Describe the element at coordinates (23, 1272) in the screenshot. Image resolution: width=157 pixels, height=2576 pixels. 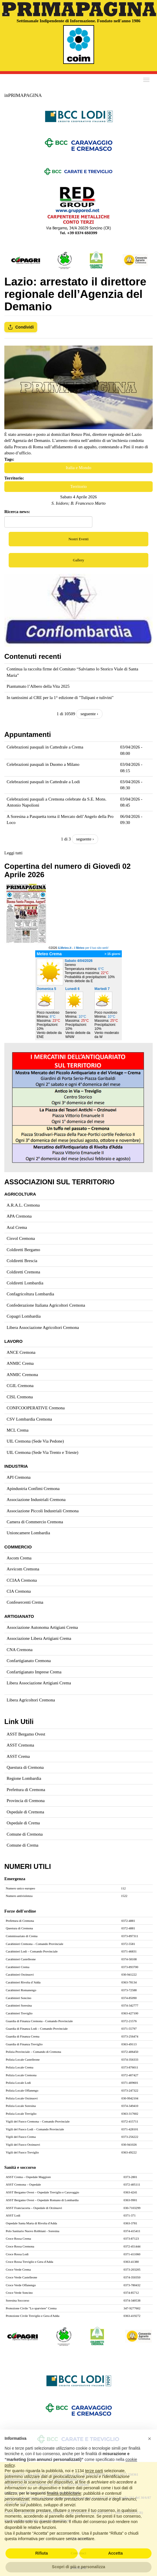
I see `Coldiretti Cremona` at that location.